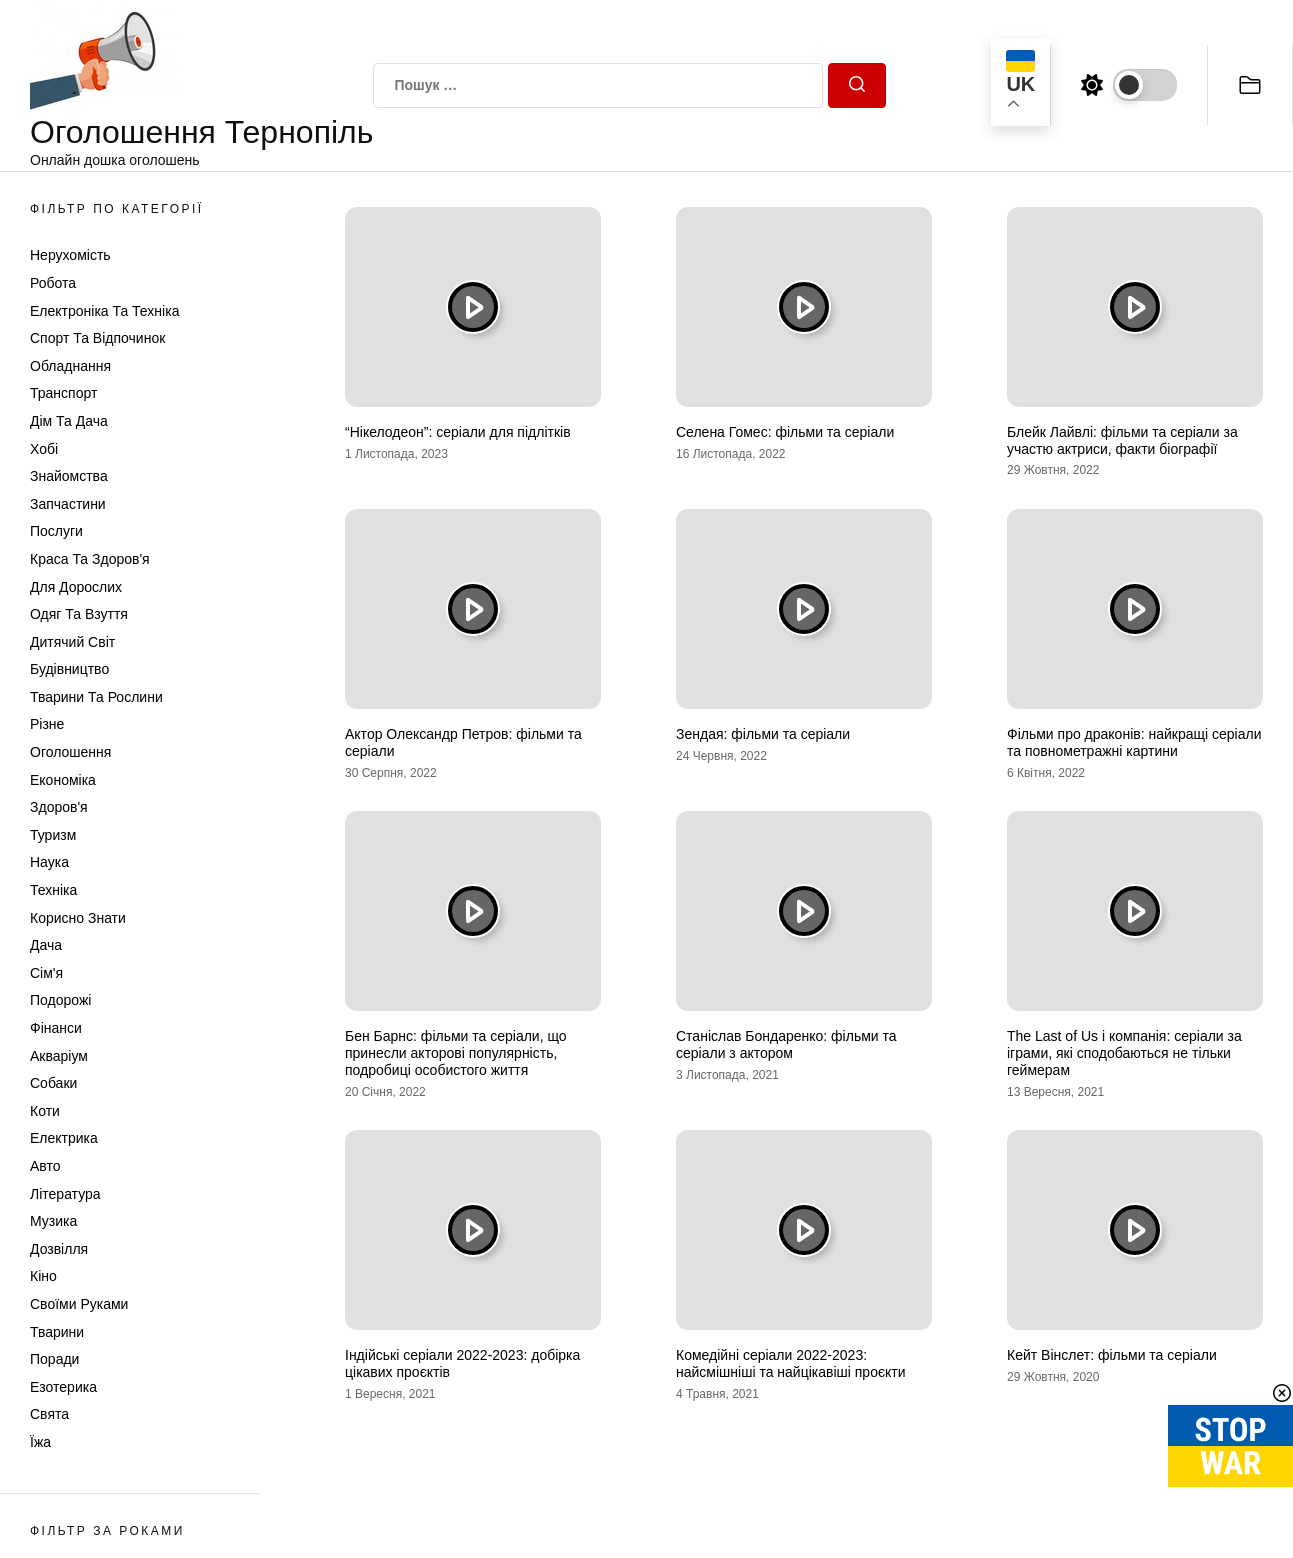 This screenshot has width=1293, height=1558. I want to click on Дача, so click(46, 945).